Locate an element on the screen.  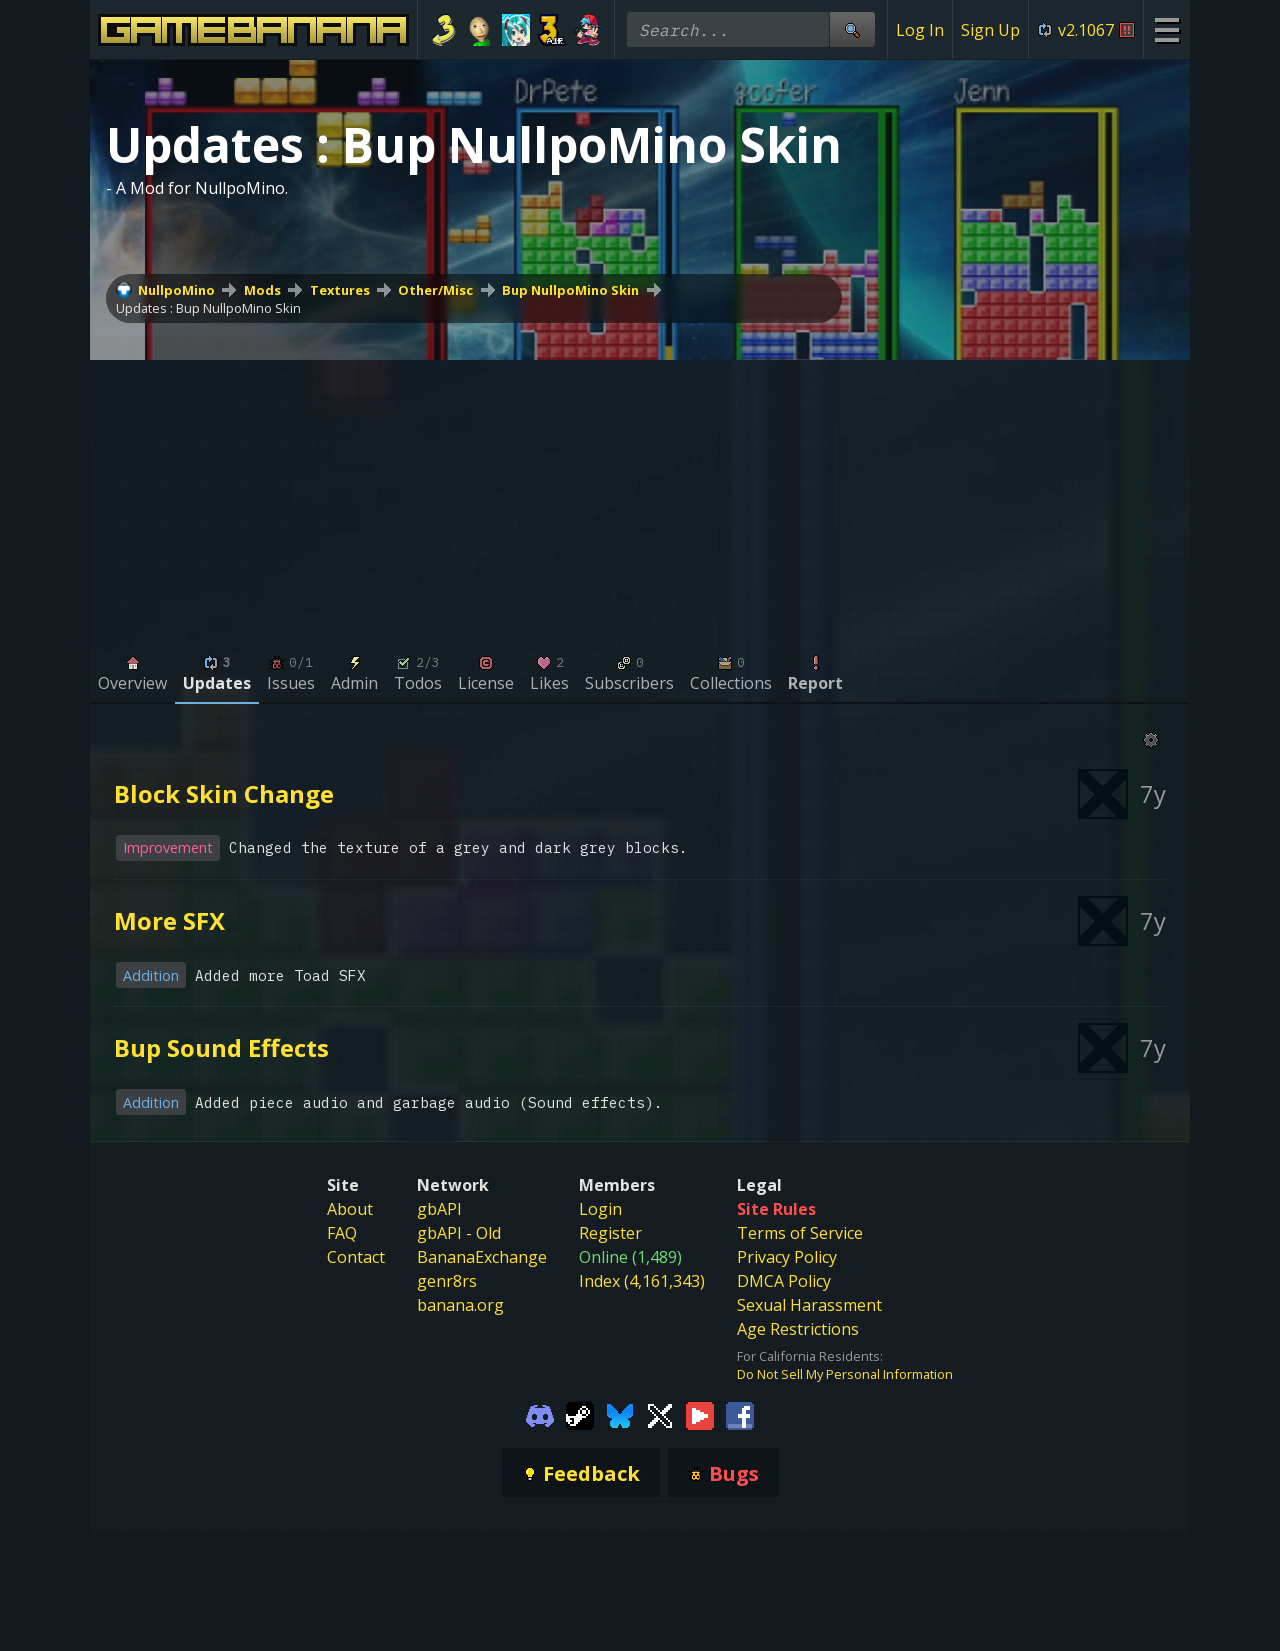
Log In is located at coordinates (920, 30).